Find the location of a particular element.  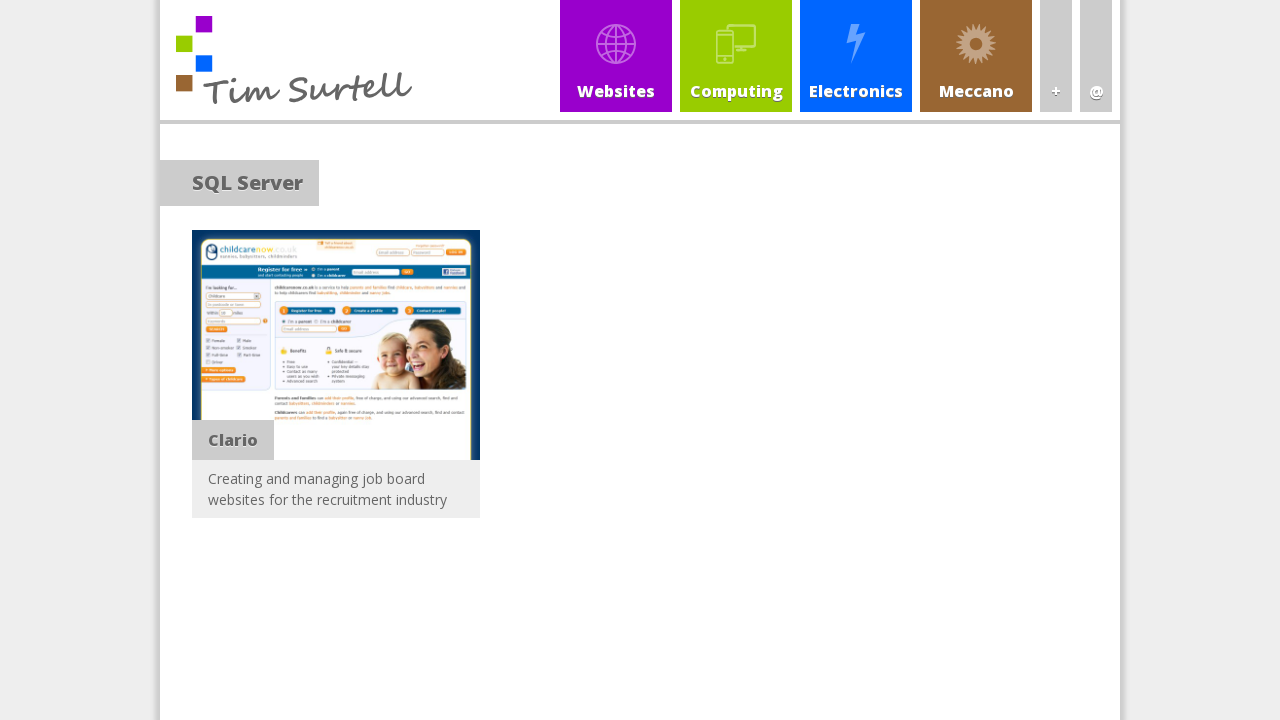

Computing is located at coordinates (736, 91).